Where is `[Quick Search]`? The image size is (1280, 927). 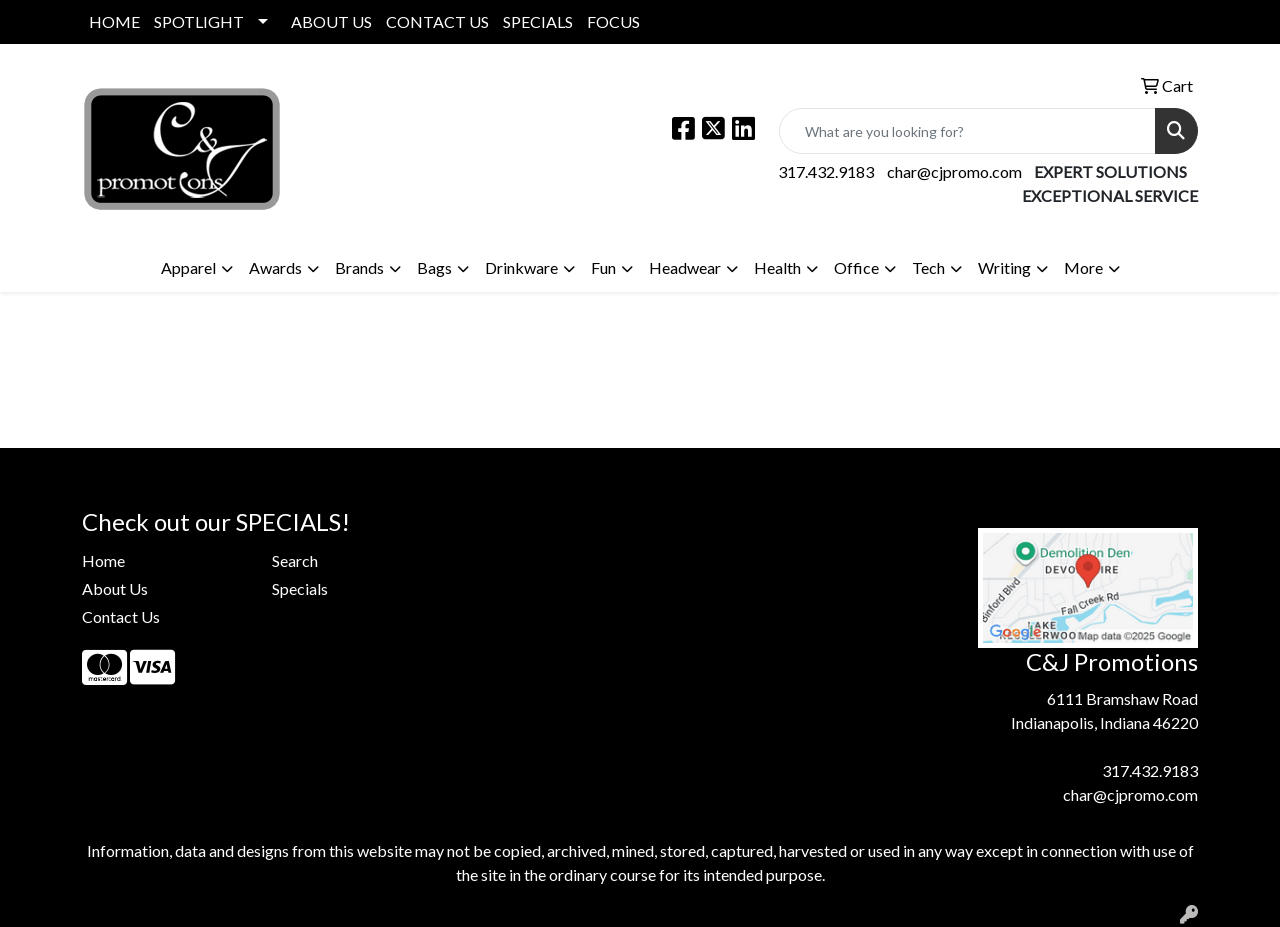
[Quick Search] is located at coordinates (967, 131).